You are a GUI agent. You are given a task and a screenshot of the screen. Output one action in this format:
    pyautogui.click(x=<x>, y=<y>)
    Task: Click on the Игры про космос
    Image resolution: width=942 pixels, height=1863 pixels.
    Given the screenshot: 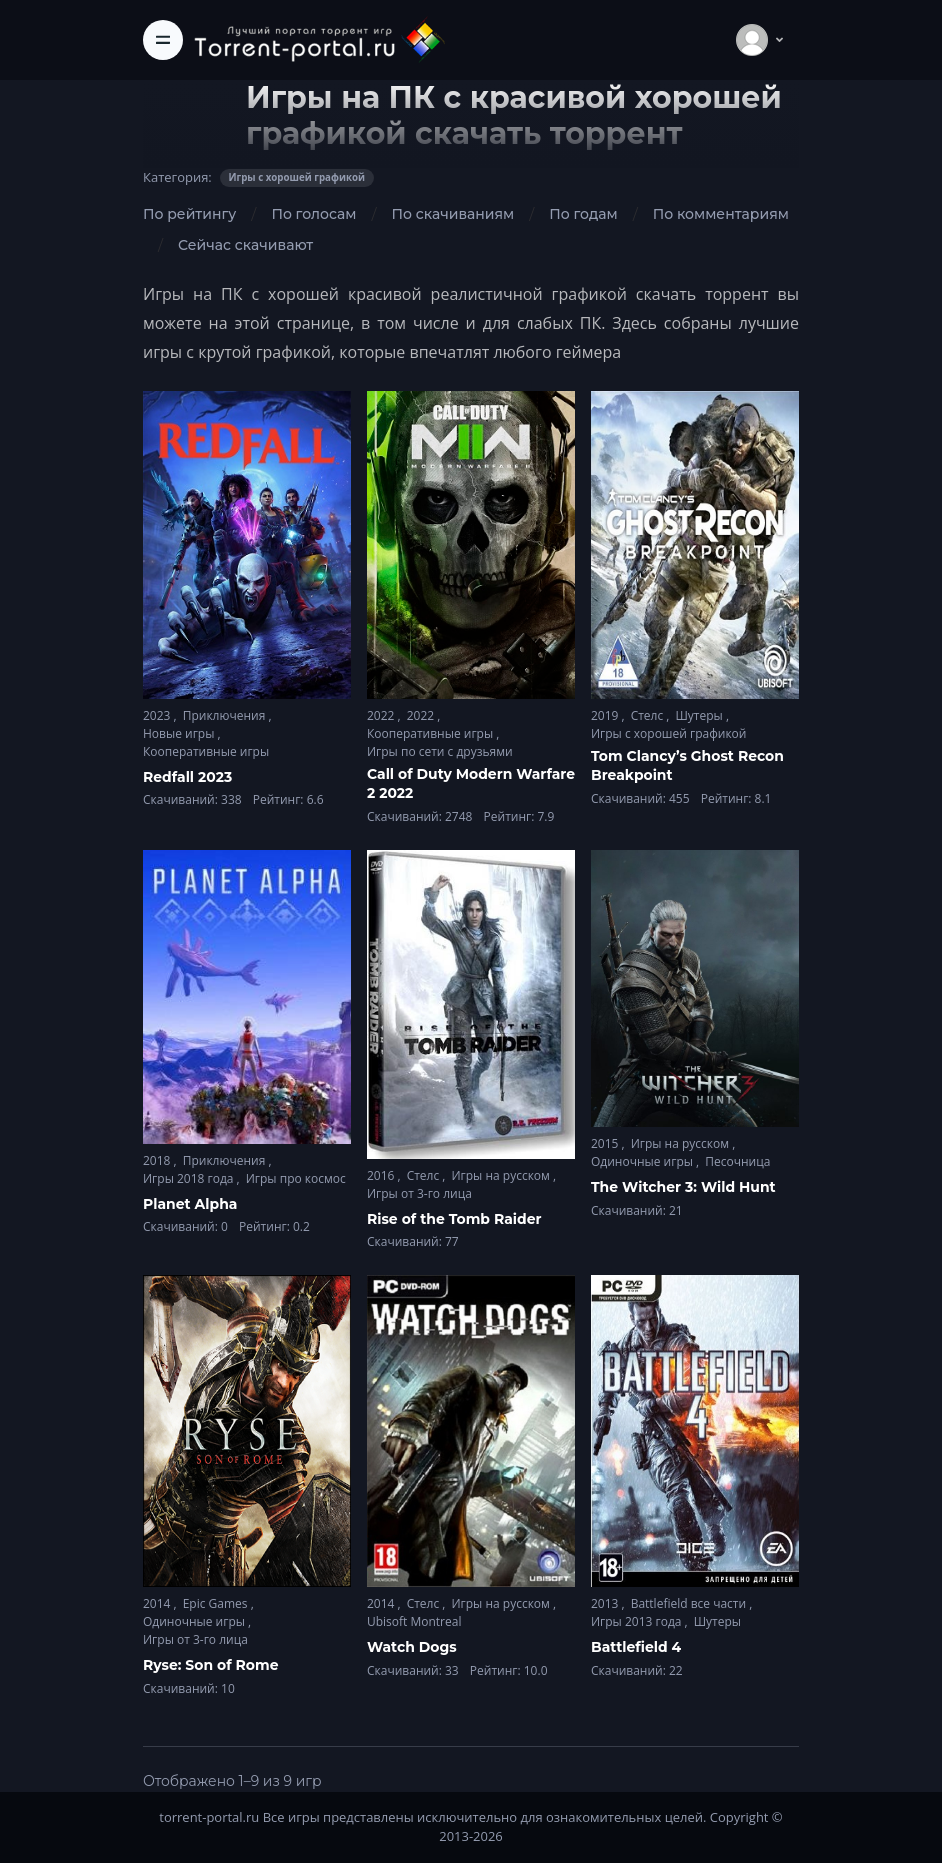 What is the action you would take?
    pyautogui.click(x=296, y=1178)
    